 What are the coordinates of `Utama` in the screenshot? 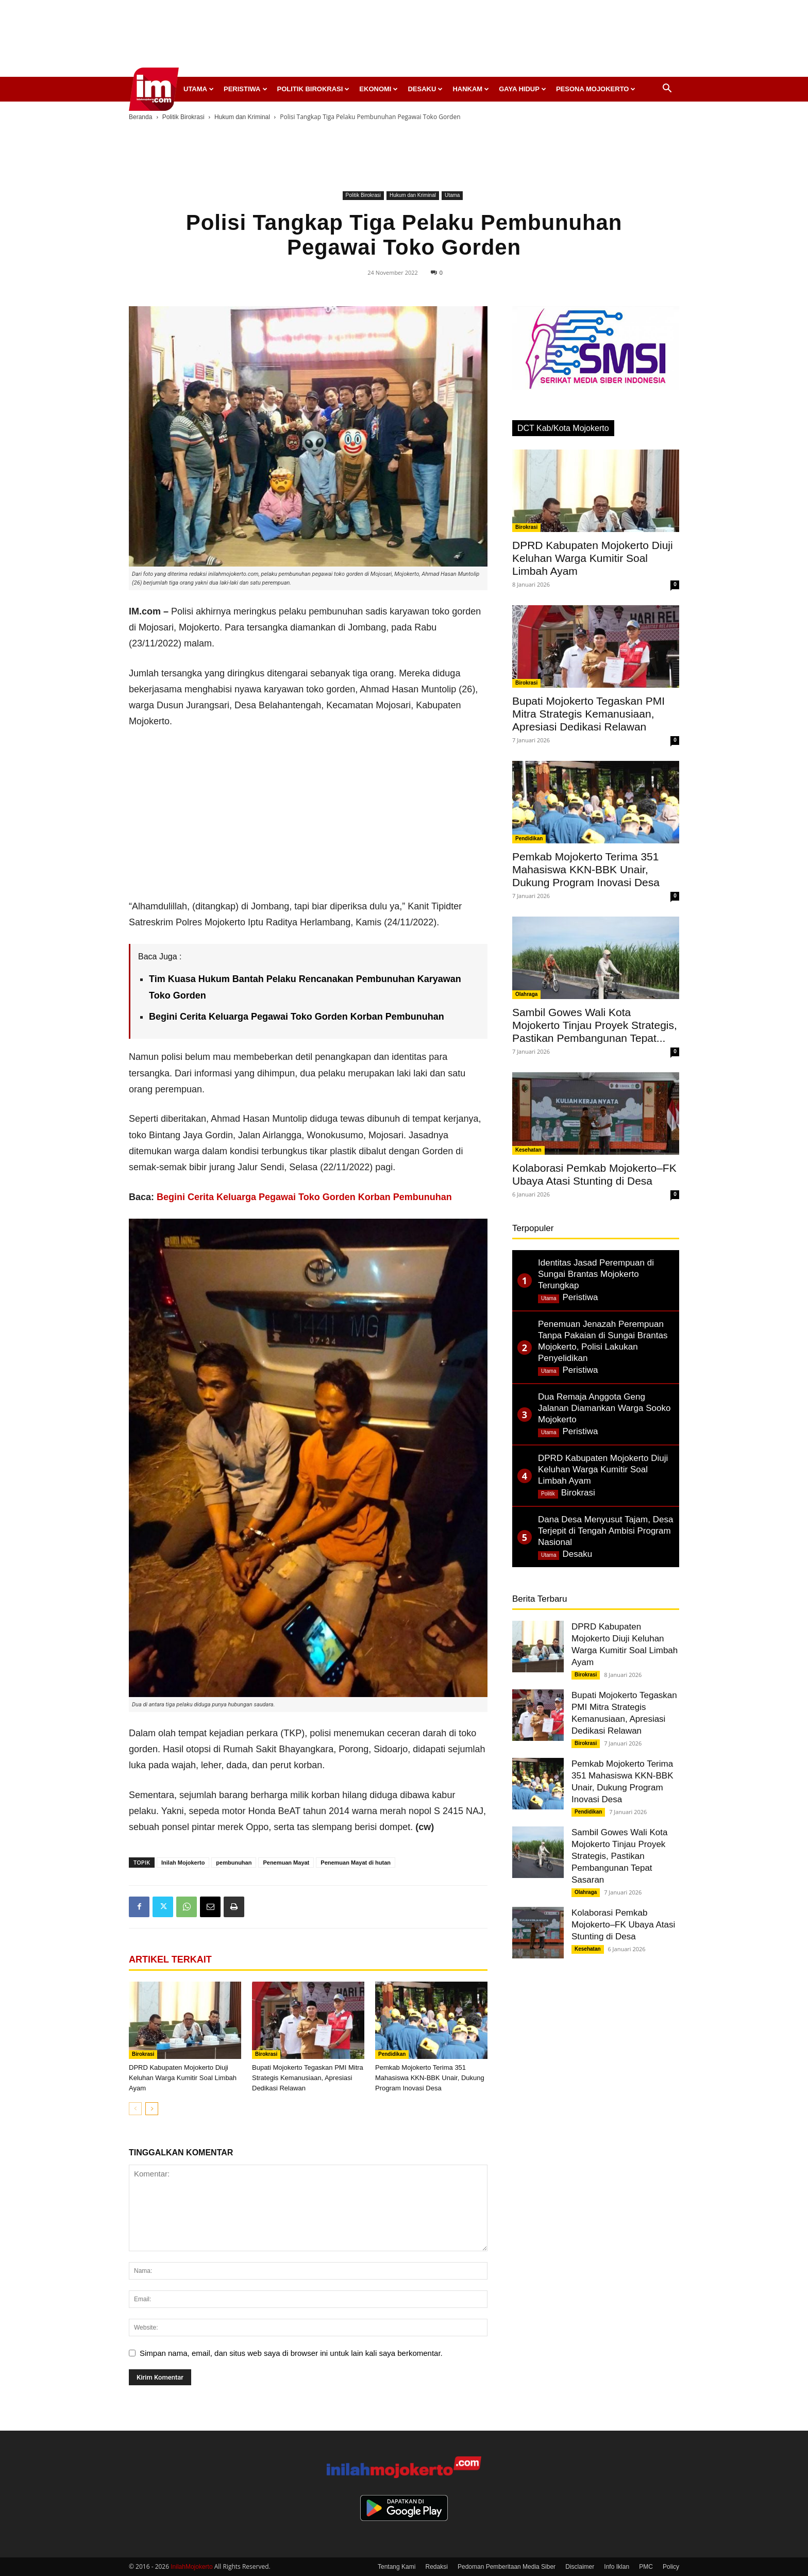 It's located at (198, 89).